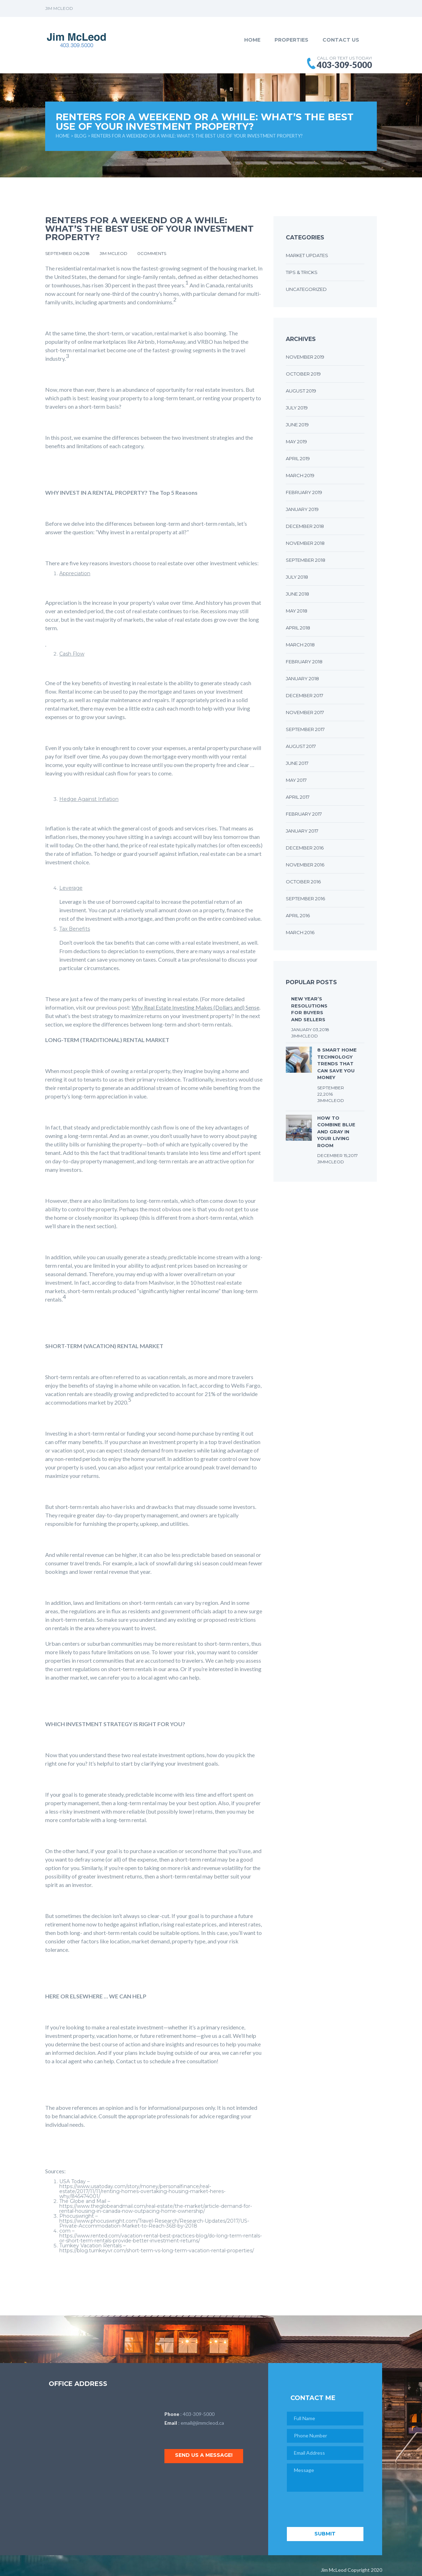 Image resolution: width=422 pixels, height=2576 pixels. What do you see at coordinates (297, 424) in the screenshot?
I see `June 2019` at bounding box center [297, 424].